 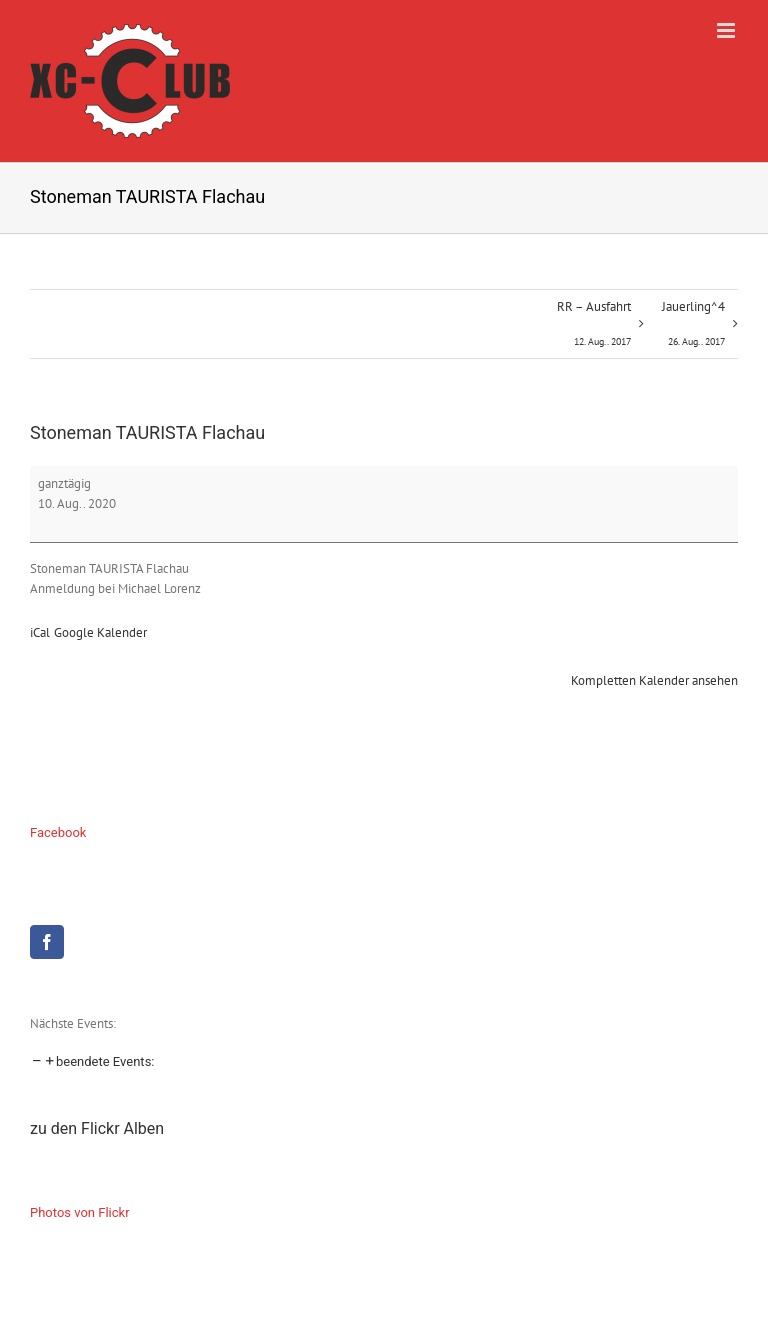 I want to click on [Toggle mobile menu], so click(x=727, y=30).